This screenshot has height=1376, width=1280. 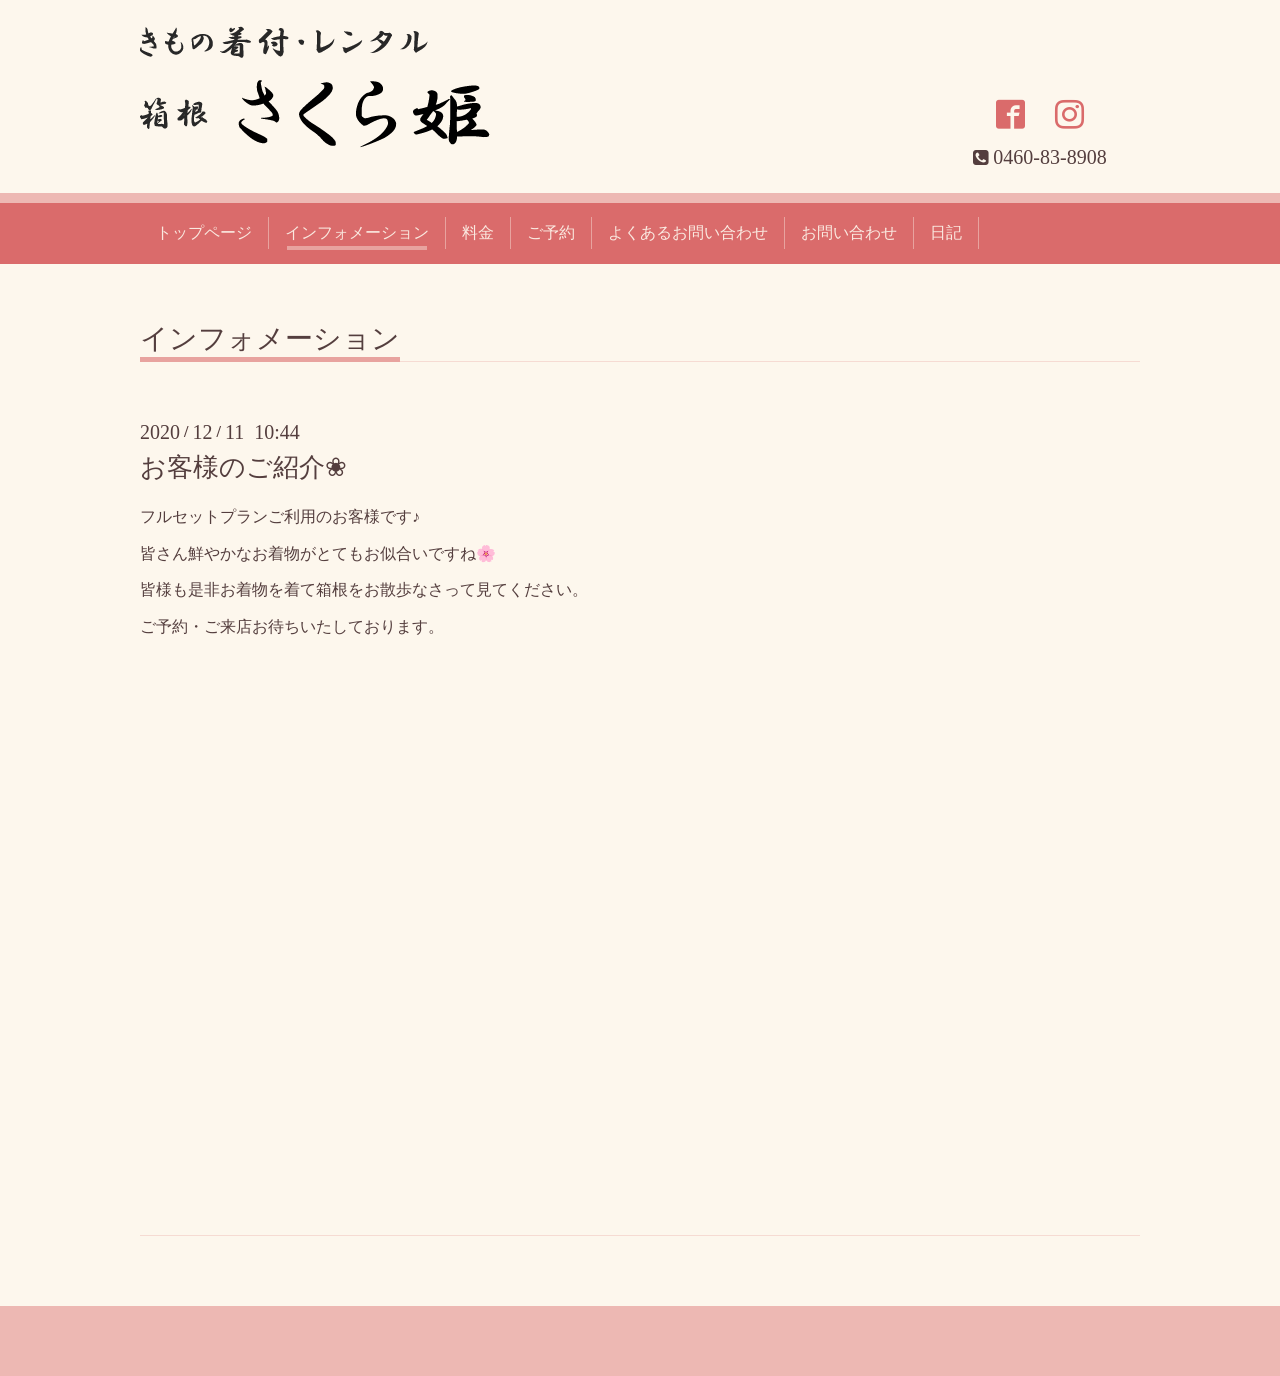 I want to click on インフォメーション, so click(x=357, y=232).